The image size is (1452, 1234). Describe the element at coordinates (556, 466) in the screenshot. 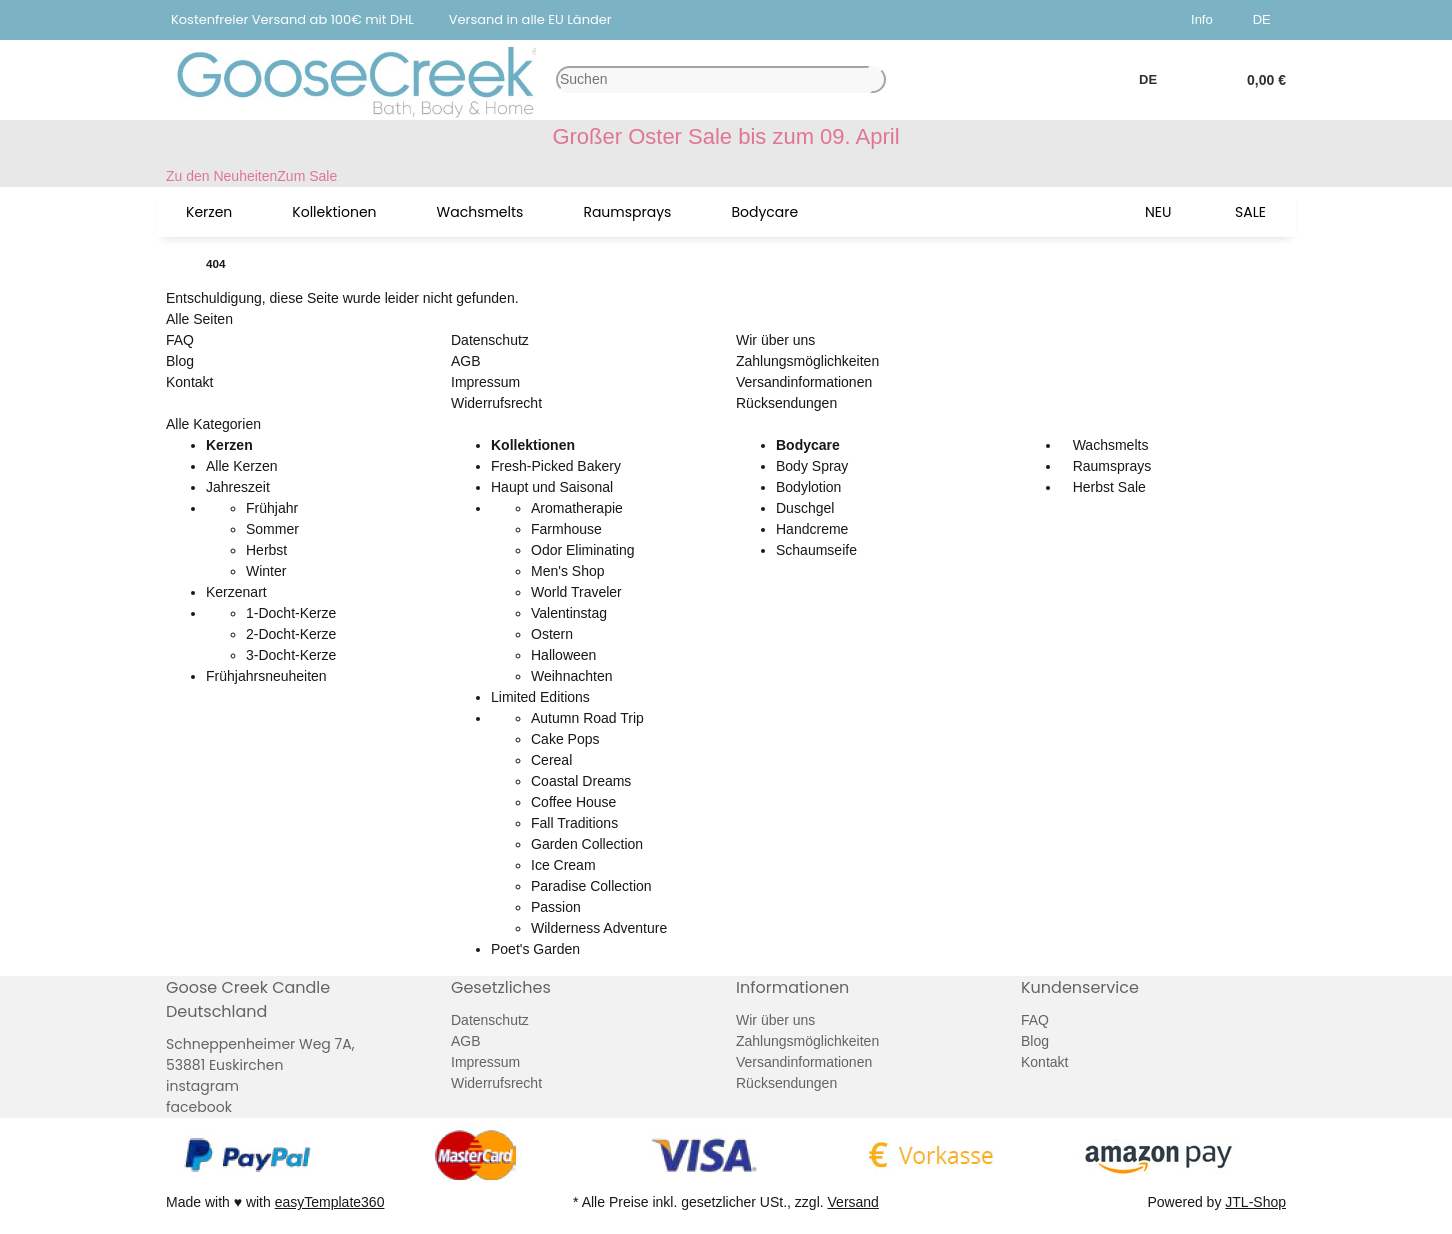

I see `Fresh-Picked Bakery` at that location.